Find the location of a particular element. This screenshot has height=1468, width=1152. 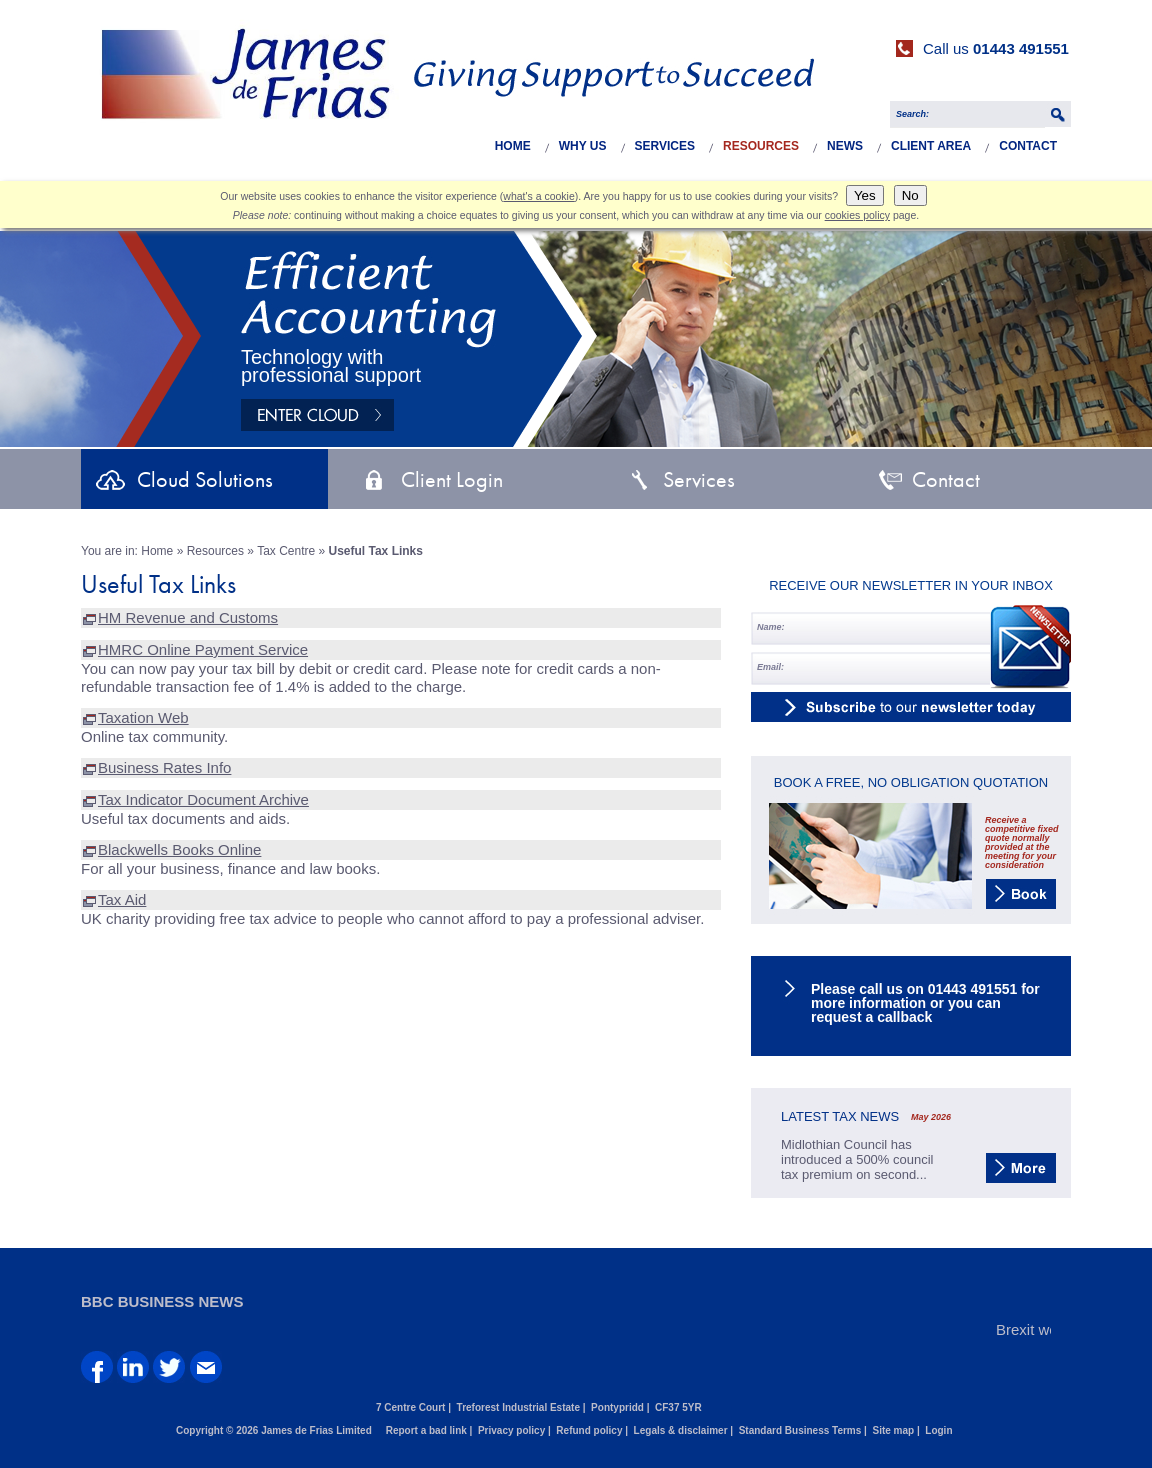

Tax Aid is located at coordinates (122, 899).